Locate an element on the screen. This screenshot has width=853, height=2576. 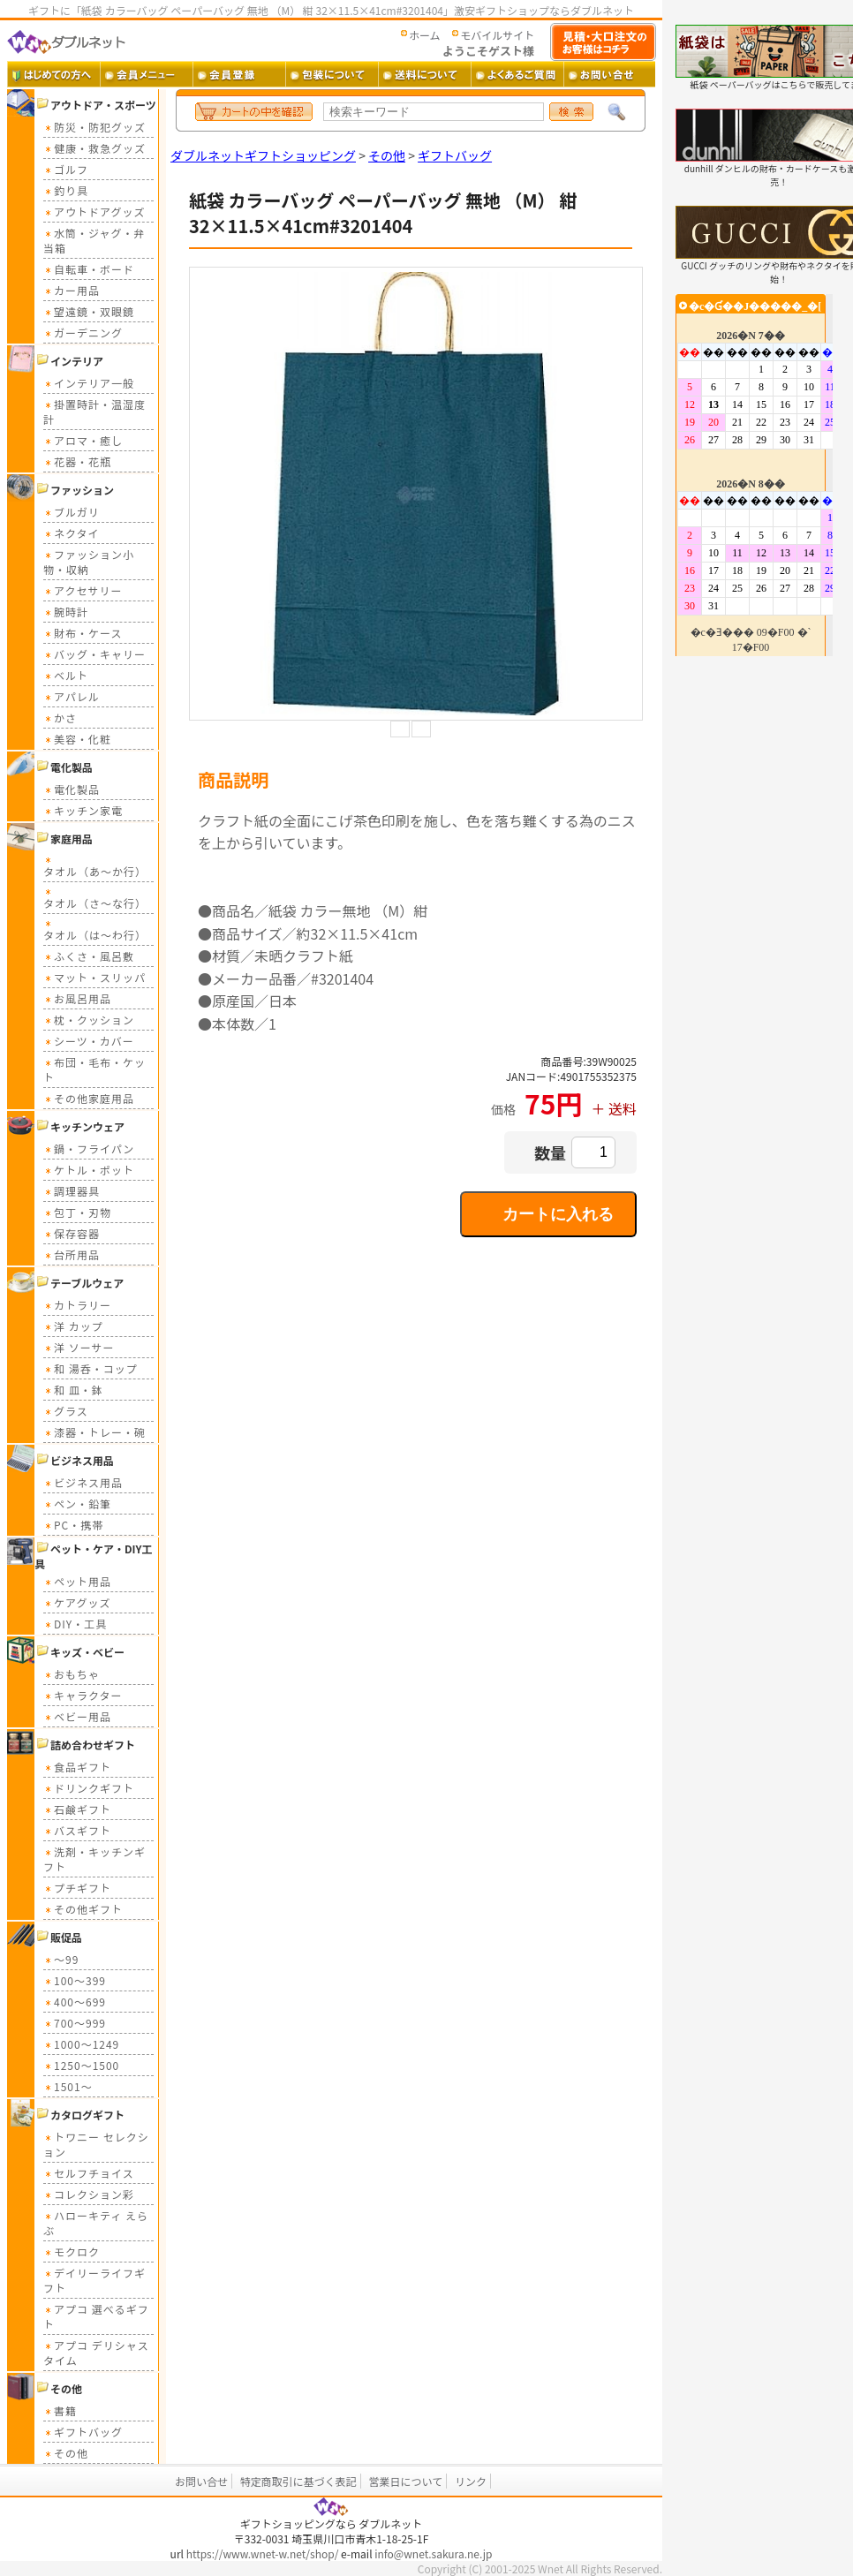
アパレル is located at coordinates (71, 696).